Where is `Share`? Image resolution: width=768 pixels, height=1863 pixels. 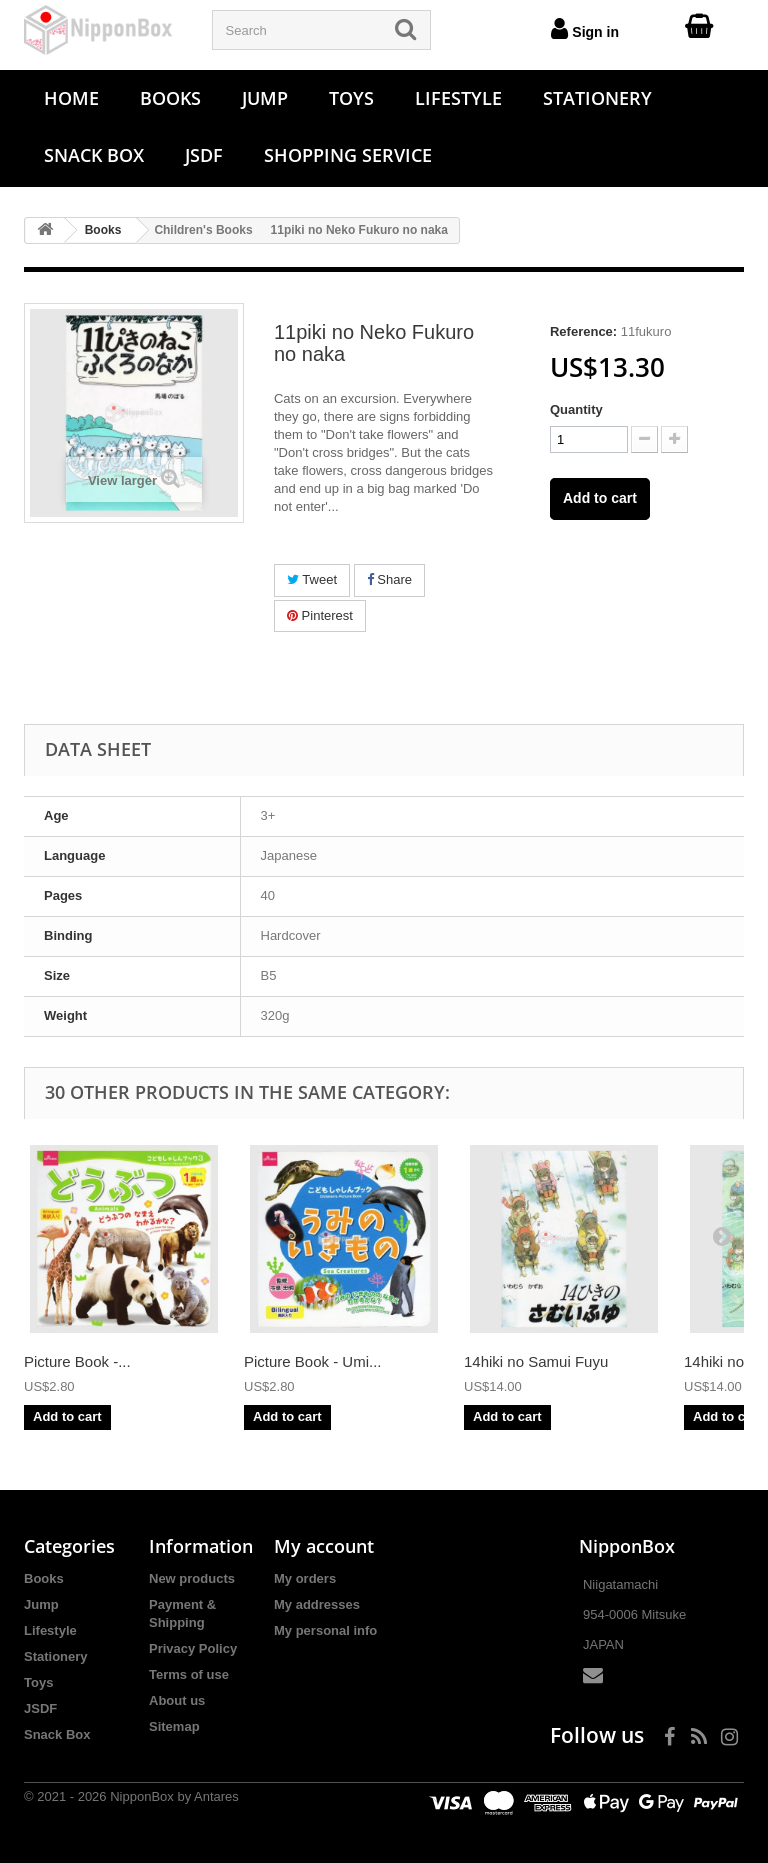 Share is located at coordinates (389, 579).